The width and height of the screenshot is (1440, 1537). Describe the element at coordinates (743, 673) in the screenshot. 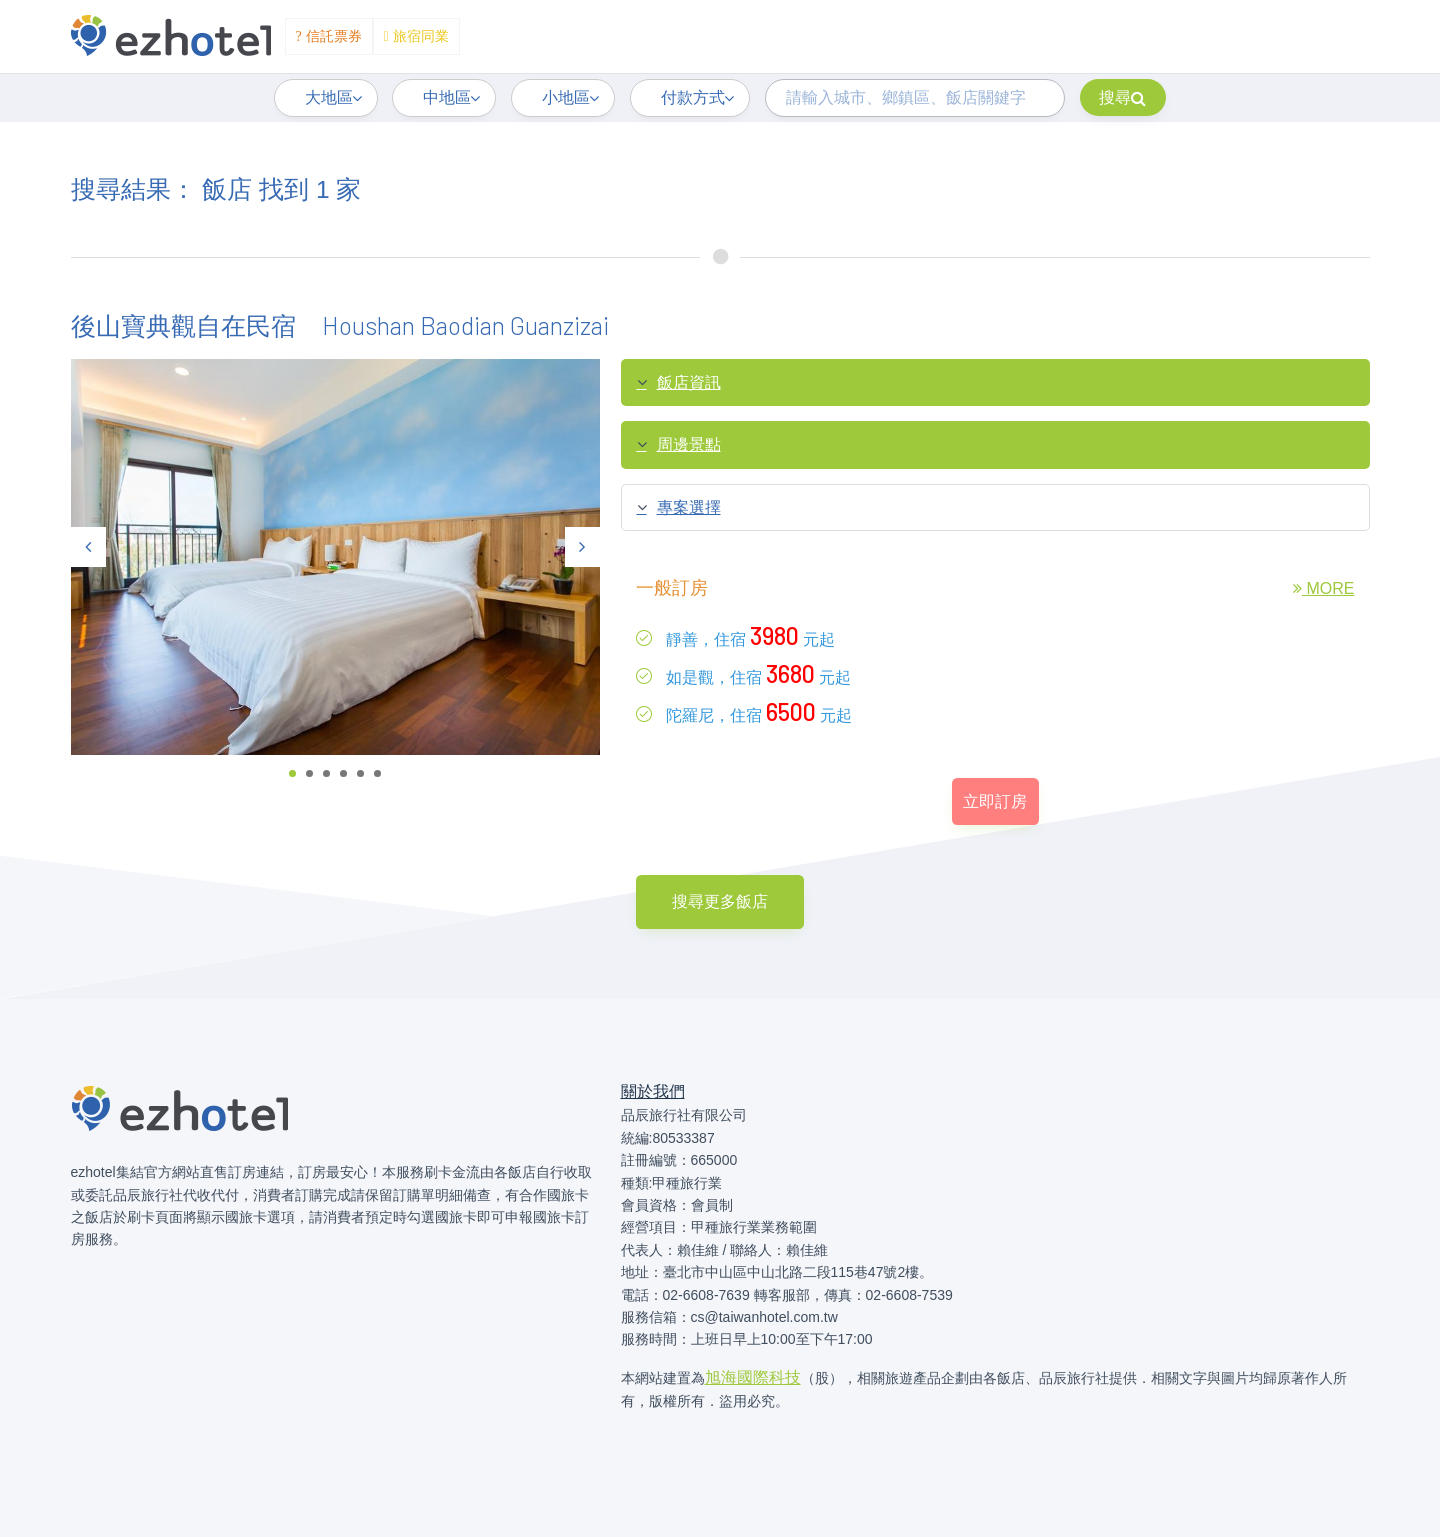

I see `如是觀，住宿元起` at that location.